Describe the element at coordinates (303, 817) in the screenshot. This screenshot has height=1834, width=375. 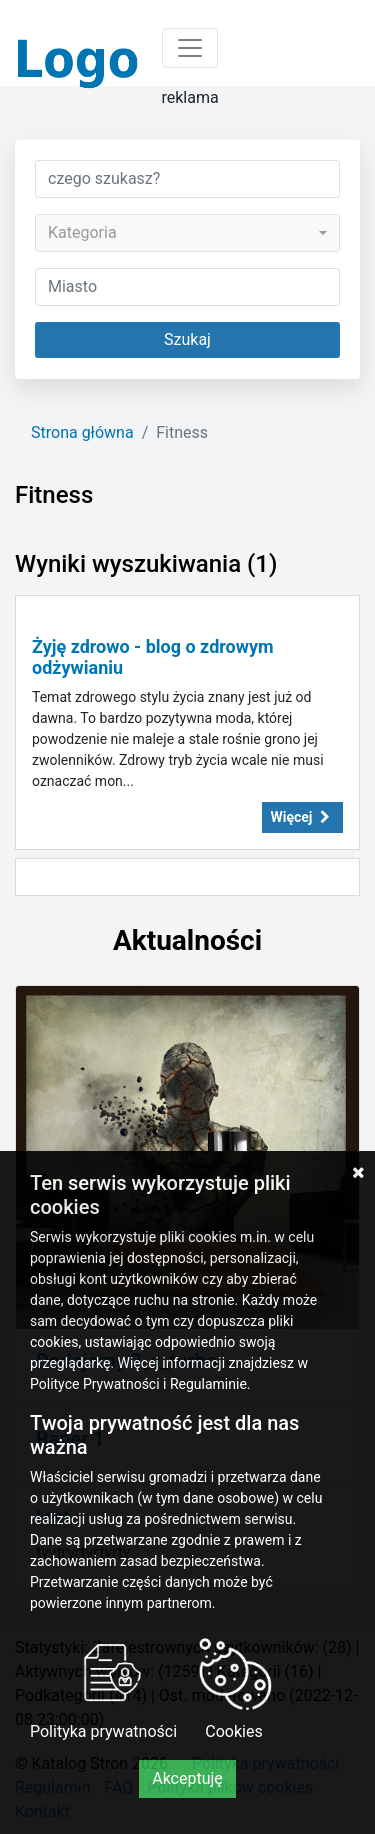
I see `Więcej` at that location.